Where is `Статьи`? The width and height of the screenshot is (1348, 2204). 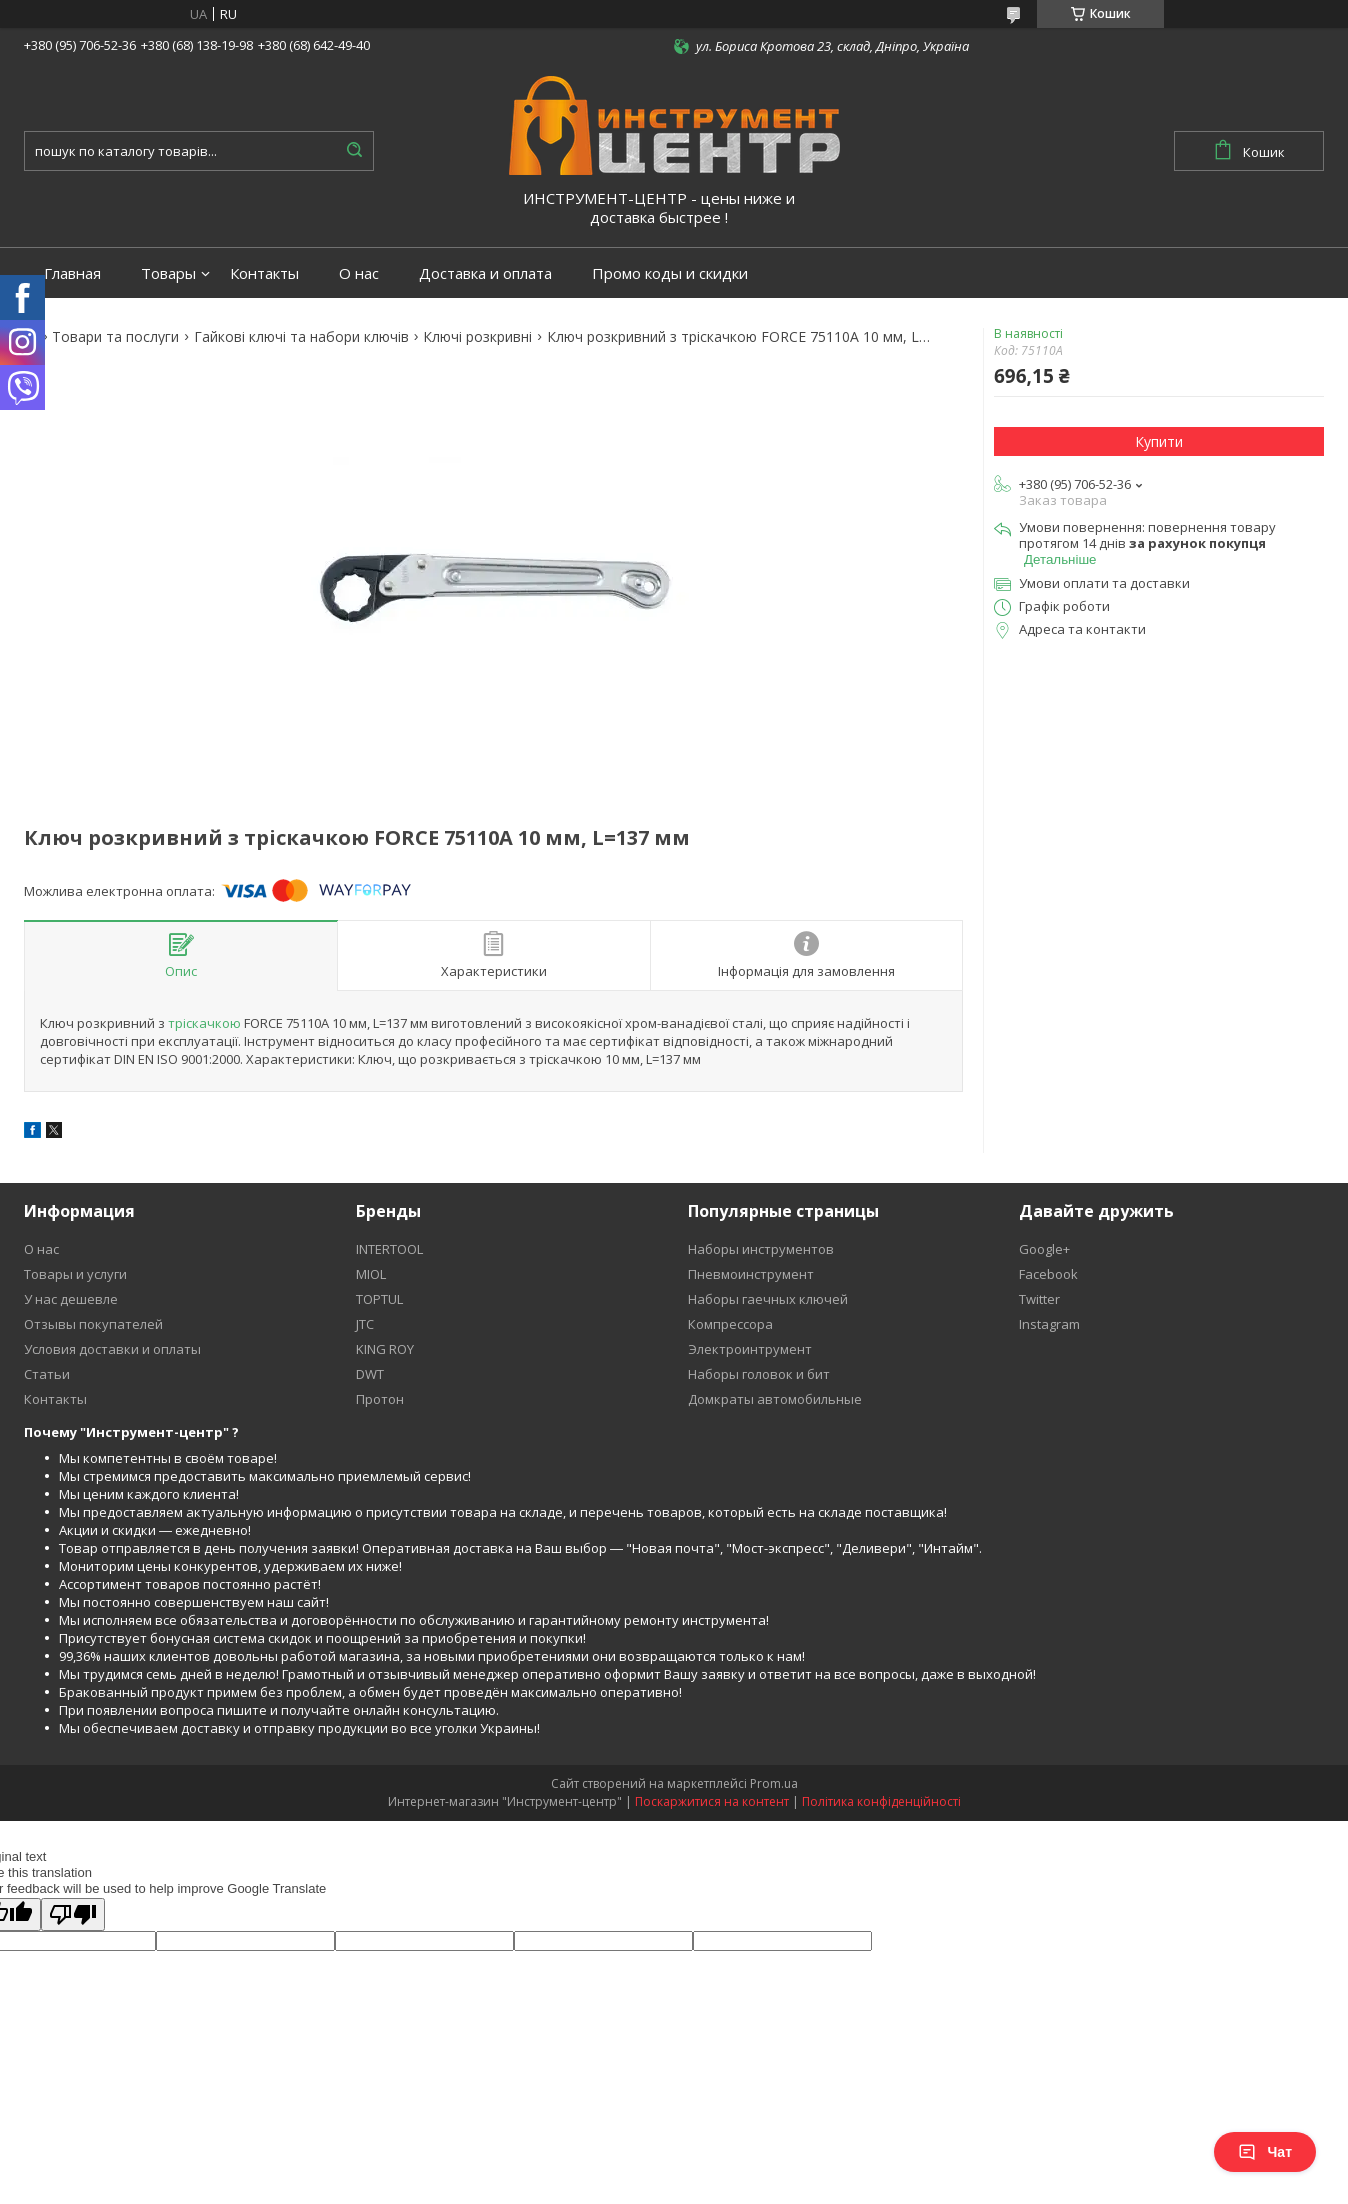
Статьи is located at coordinates (47, 1374).